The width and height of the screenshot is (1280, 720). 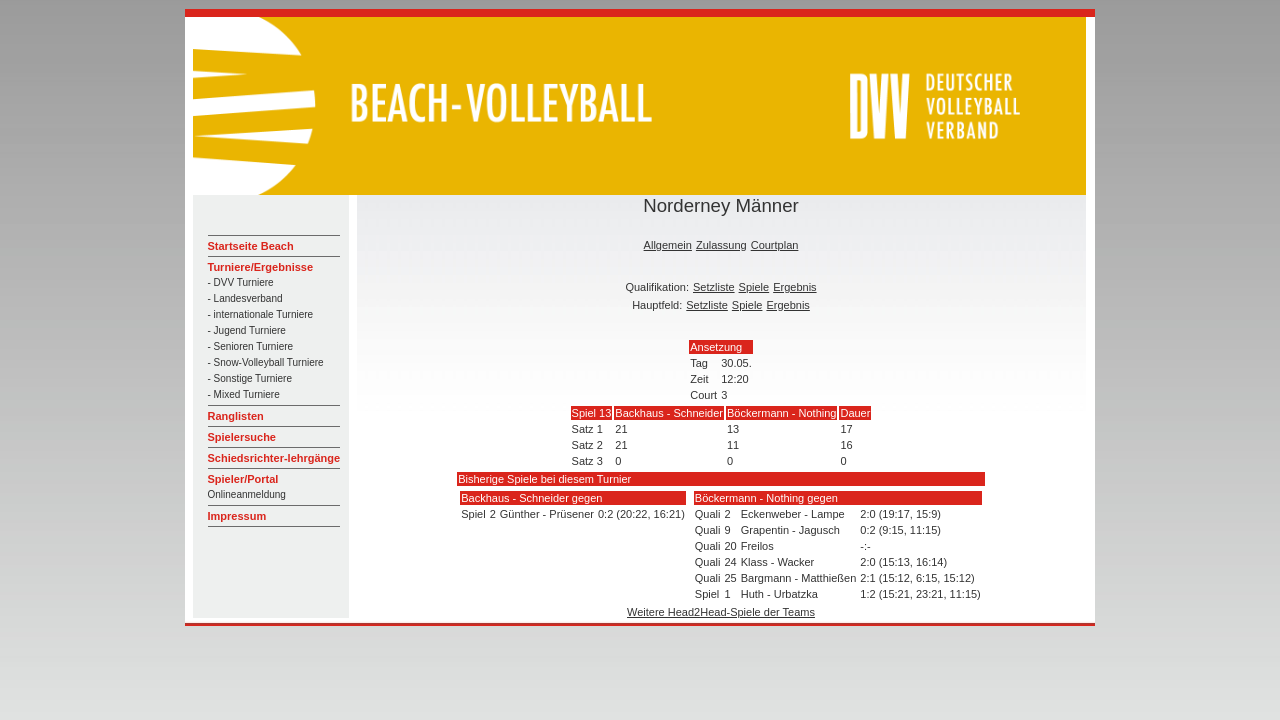 I want to click on Allgemein, so click(x=668, y=245).